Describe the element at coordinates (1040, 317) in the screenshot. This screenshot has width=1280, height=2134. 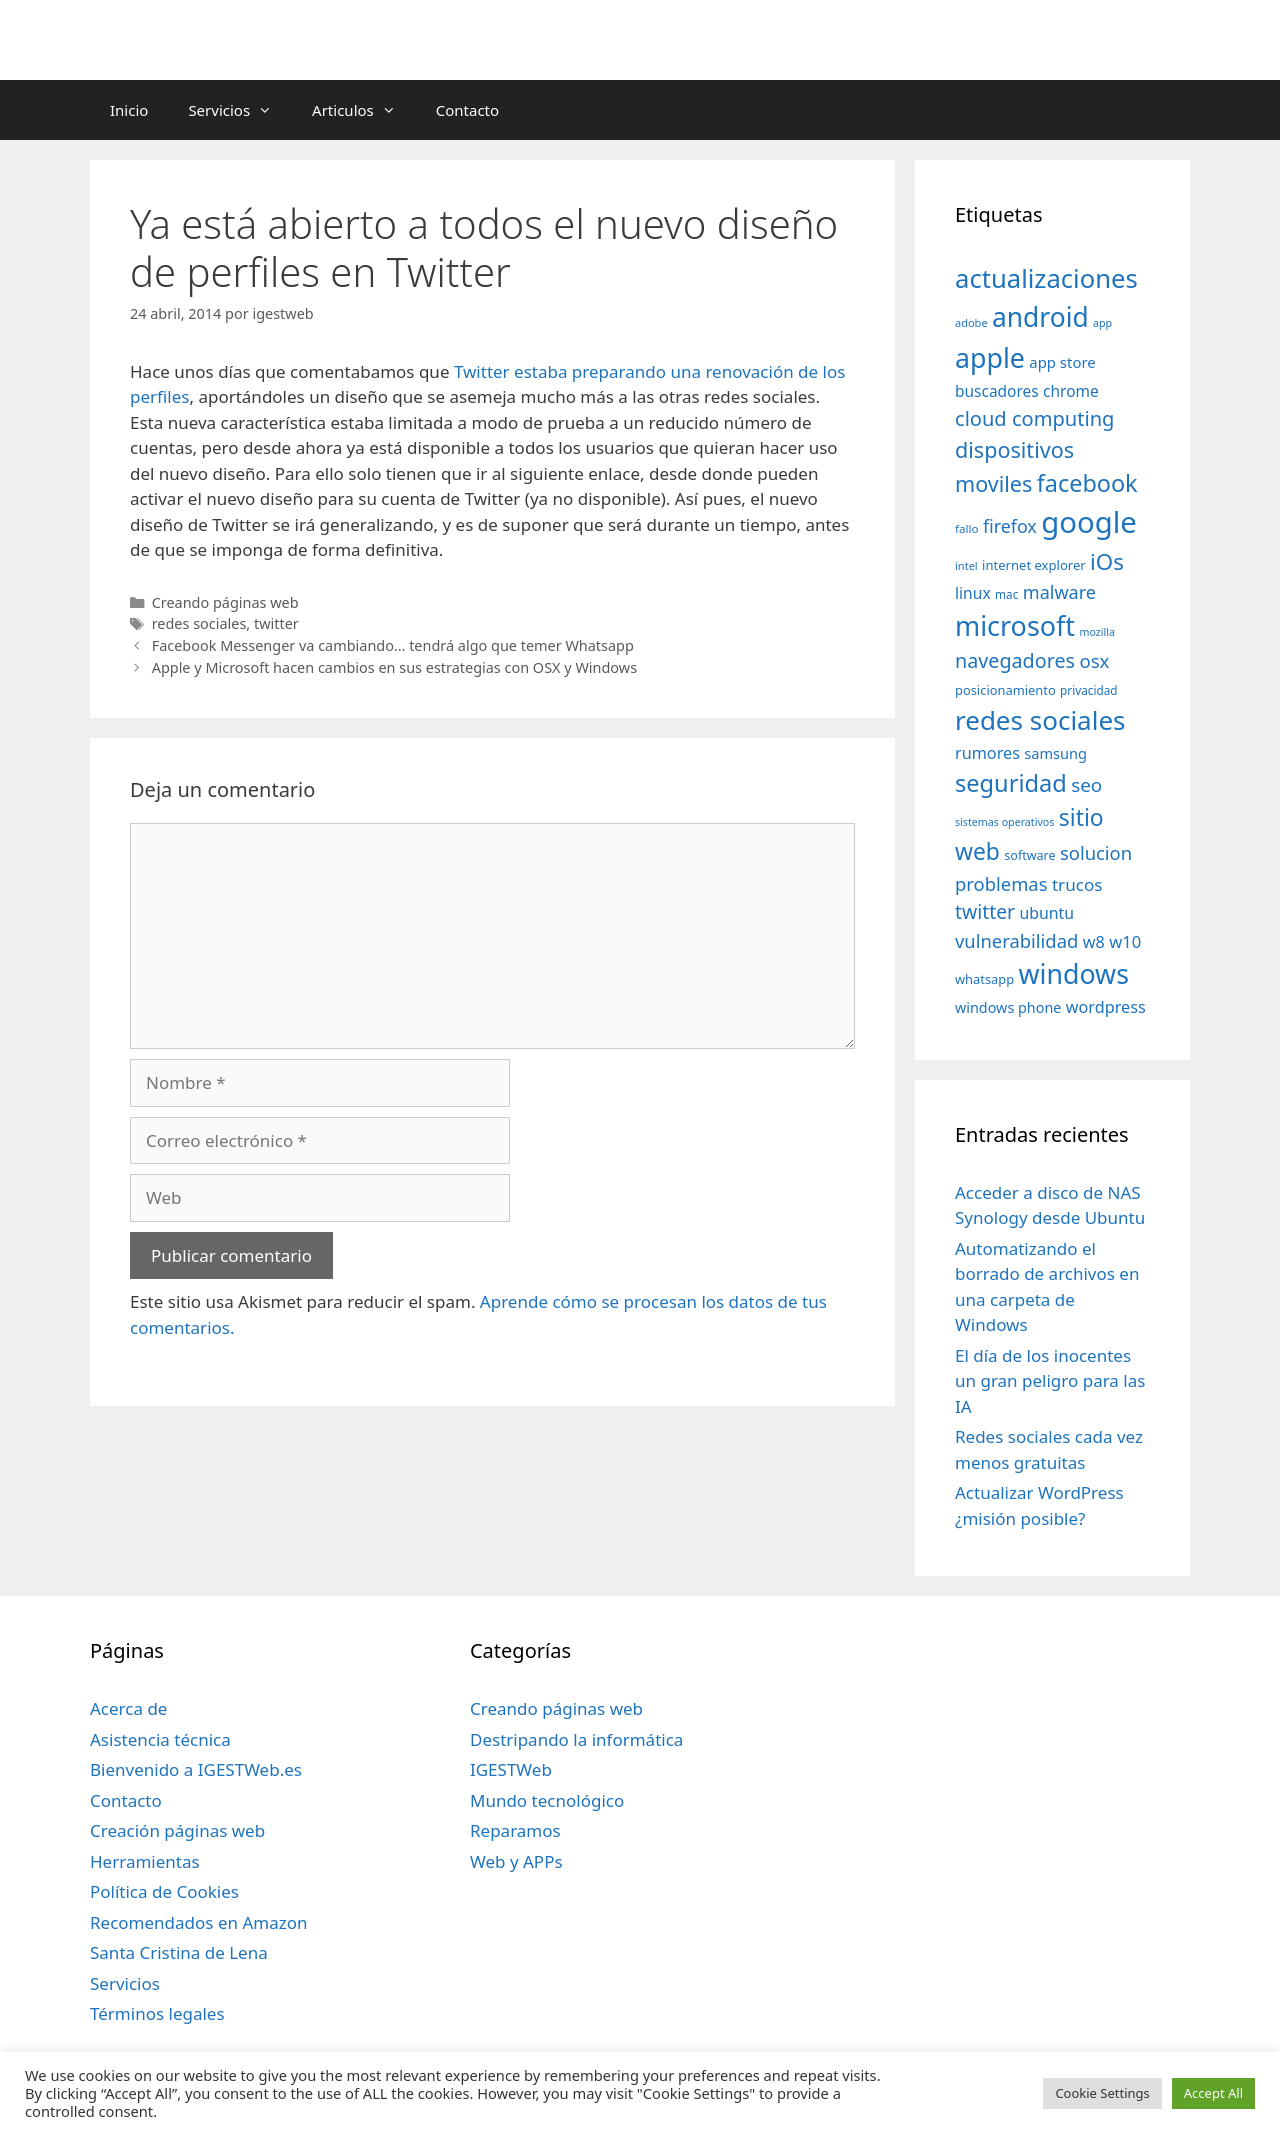
I see `android [android (204 elementos)]` at that location.